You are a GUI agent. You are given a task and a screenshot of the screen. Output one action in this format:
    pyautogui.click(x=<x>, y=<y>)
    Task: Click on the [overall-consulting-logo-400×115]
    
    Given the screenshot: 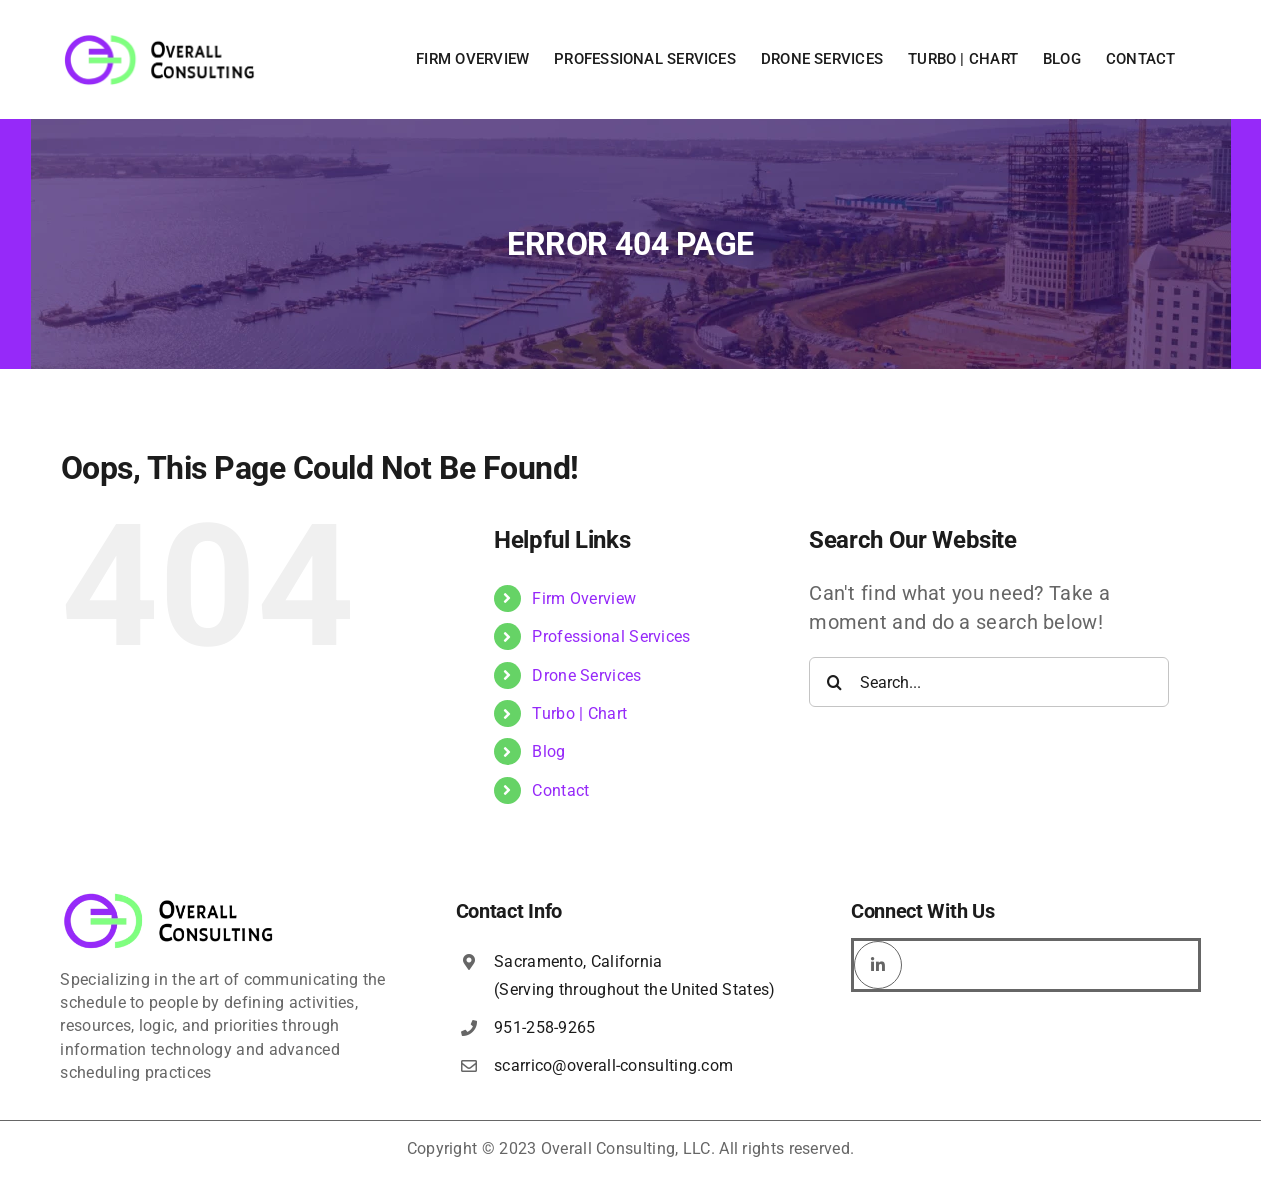 What is the action you would take?
    pyautogui.click(x=169, y=899)
    